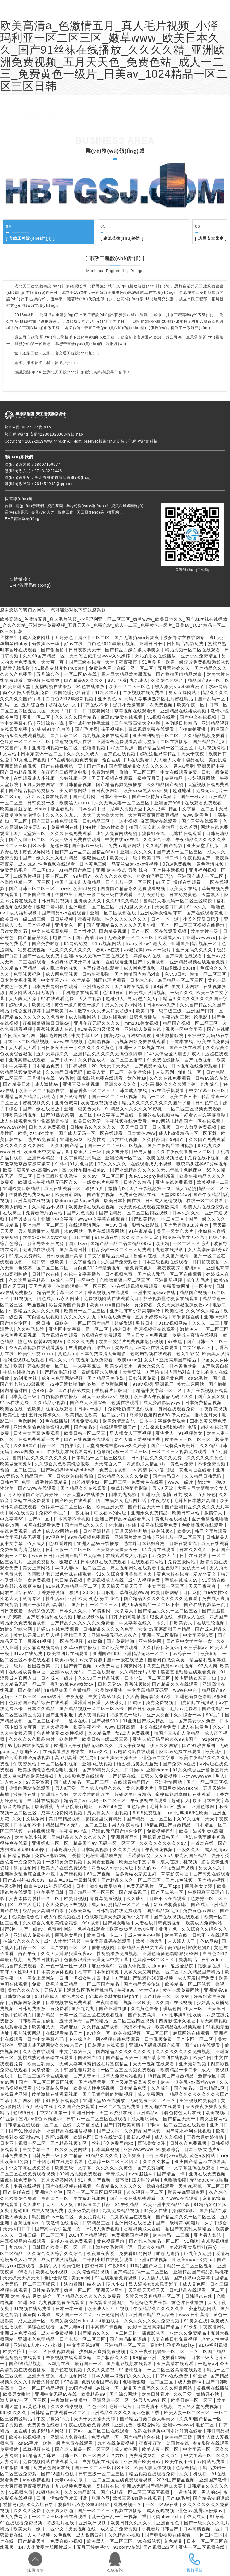 This screenshot has height=2576, width=230. I want to click on 日韩免费播放, so click(144, 1017).